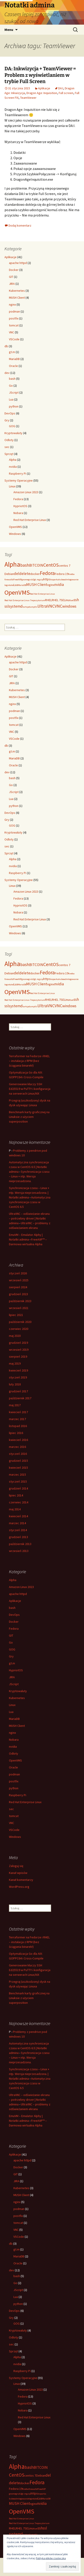  I want to click on set [set (2 elementy)], so click(72, 600).